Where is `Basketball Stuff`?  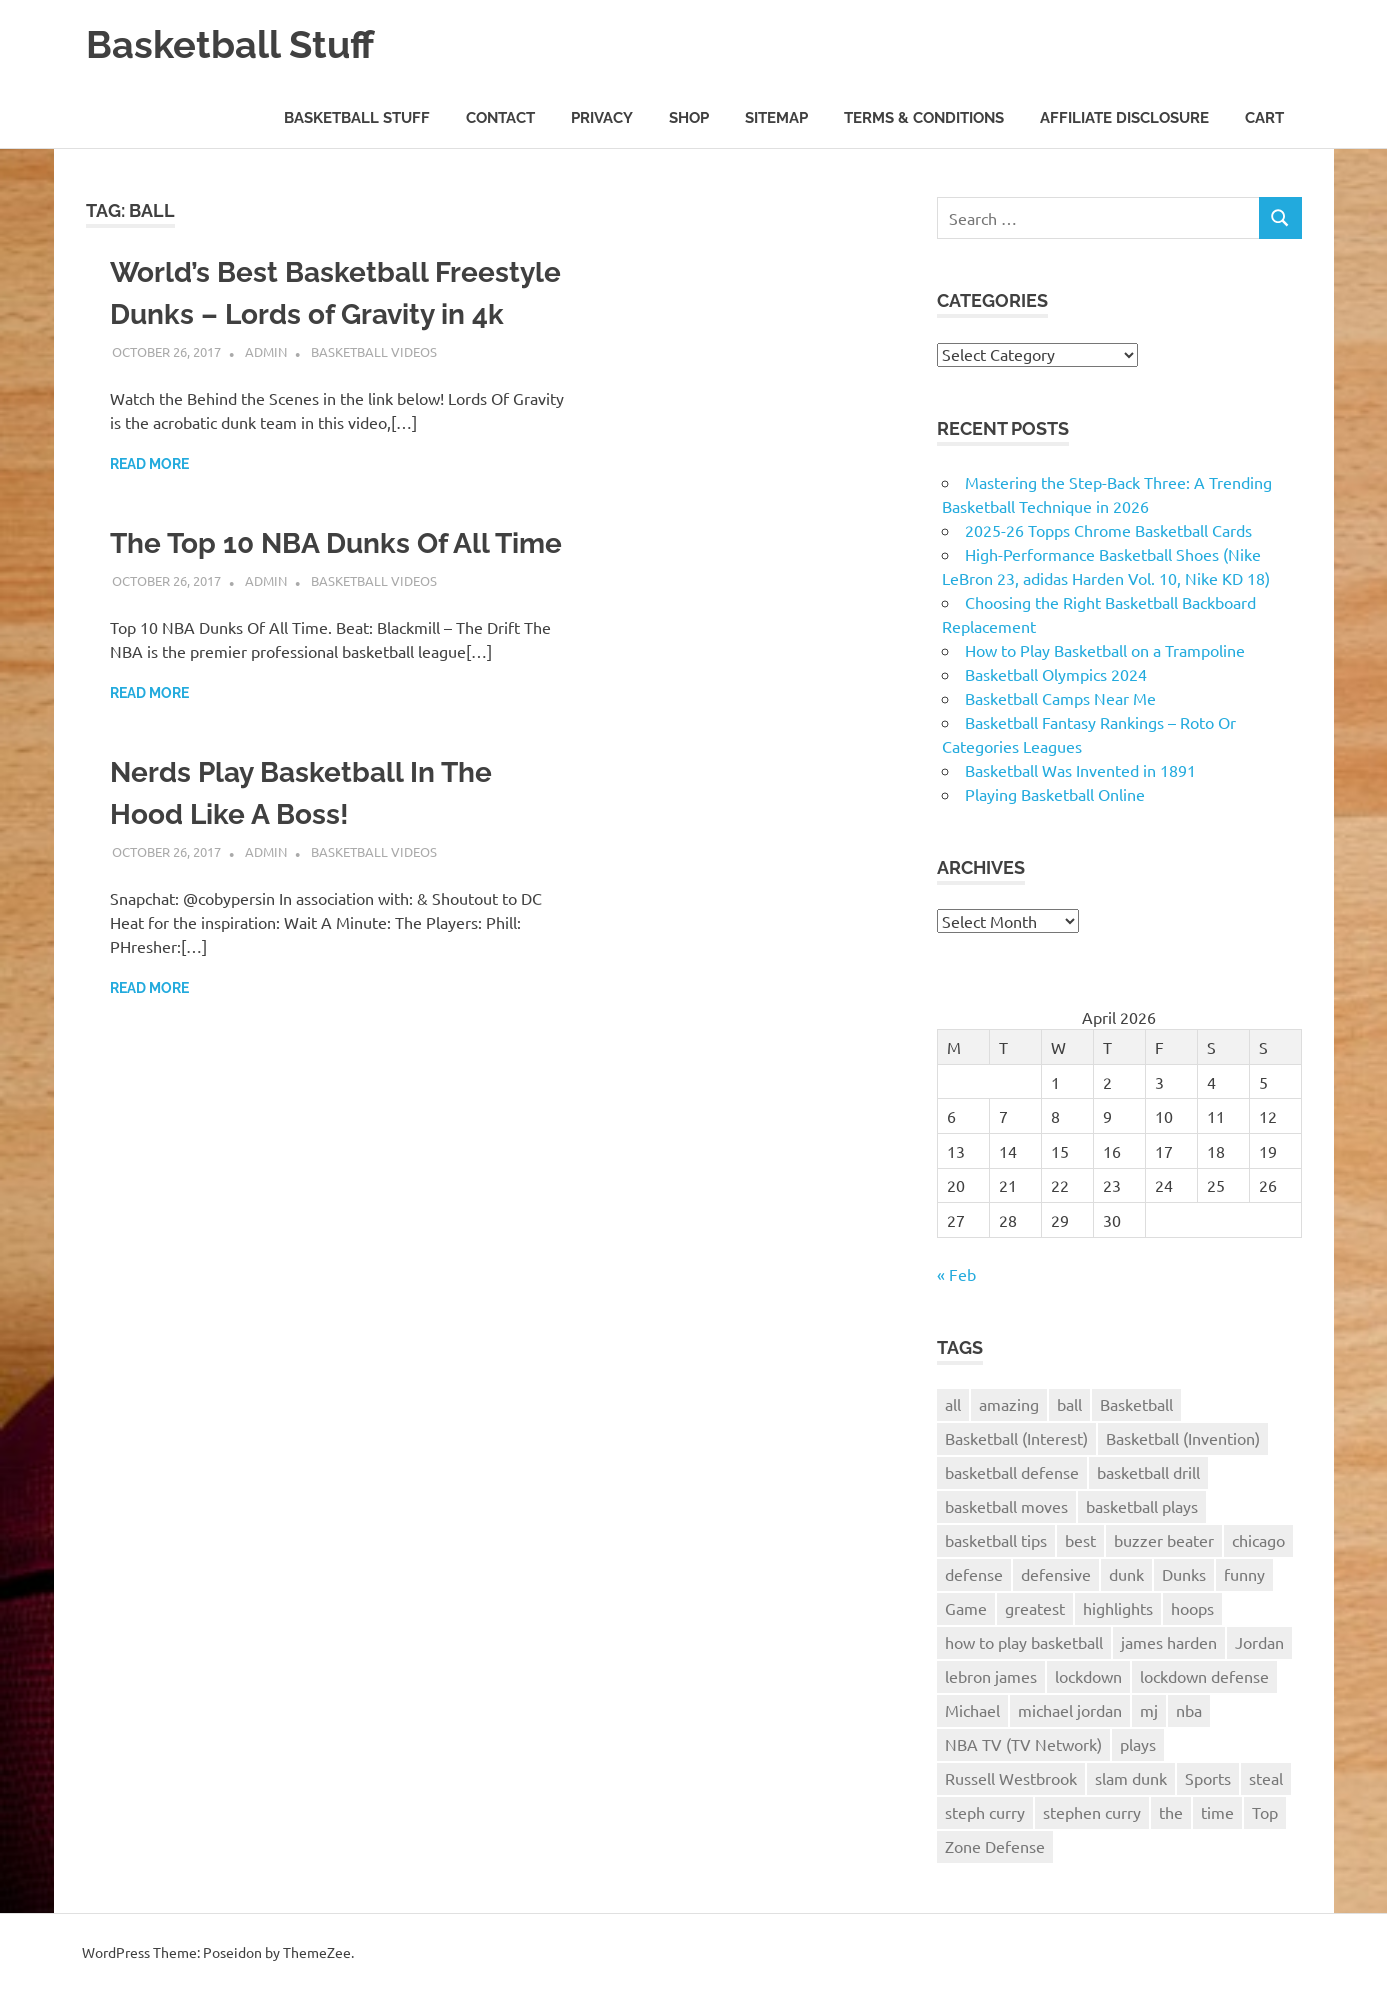 Basketball Stuff is located at coordinates (230, 44).